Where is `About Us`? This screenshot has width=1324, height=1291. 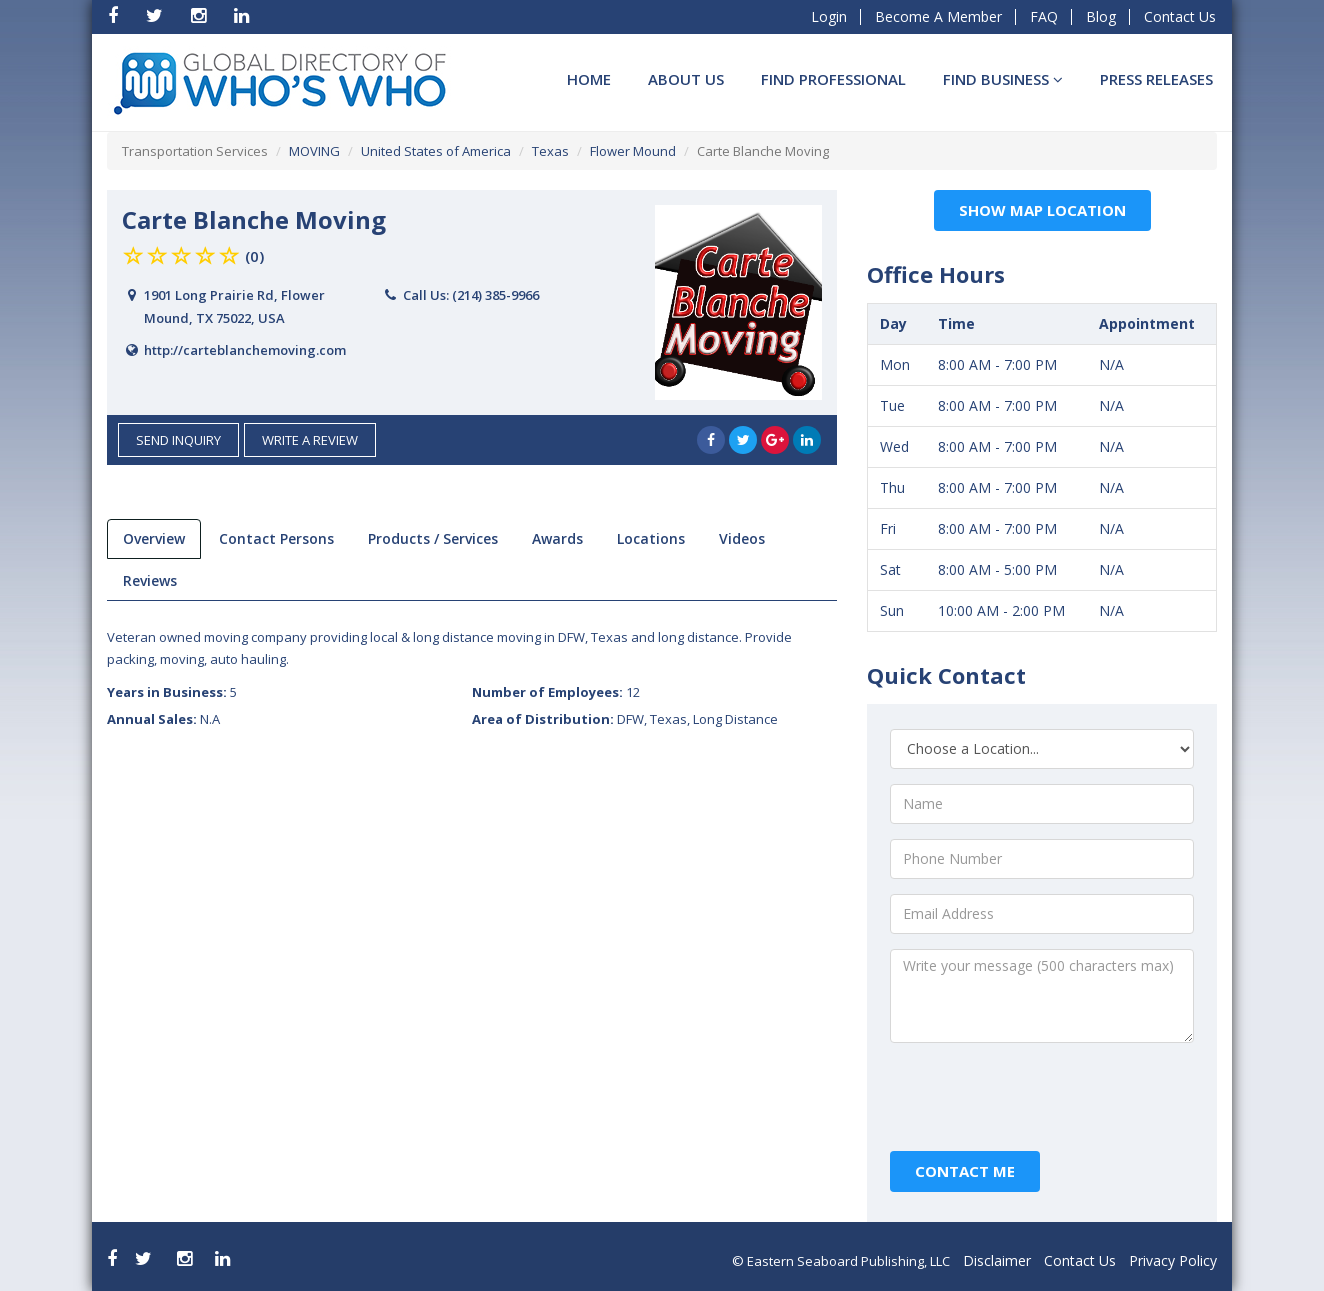 About Us is located at coordinates (686, 79).